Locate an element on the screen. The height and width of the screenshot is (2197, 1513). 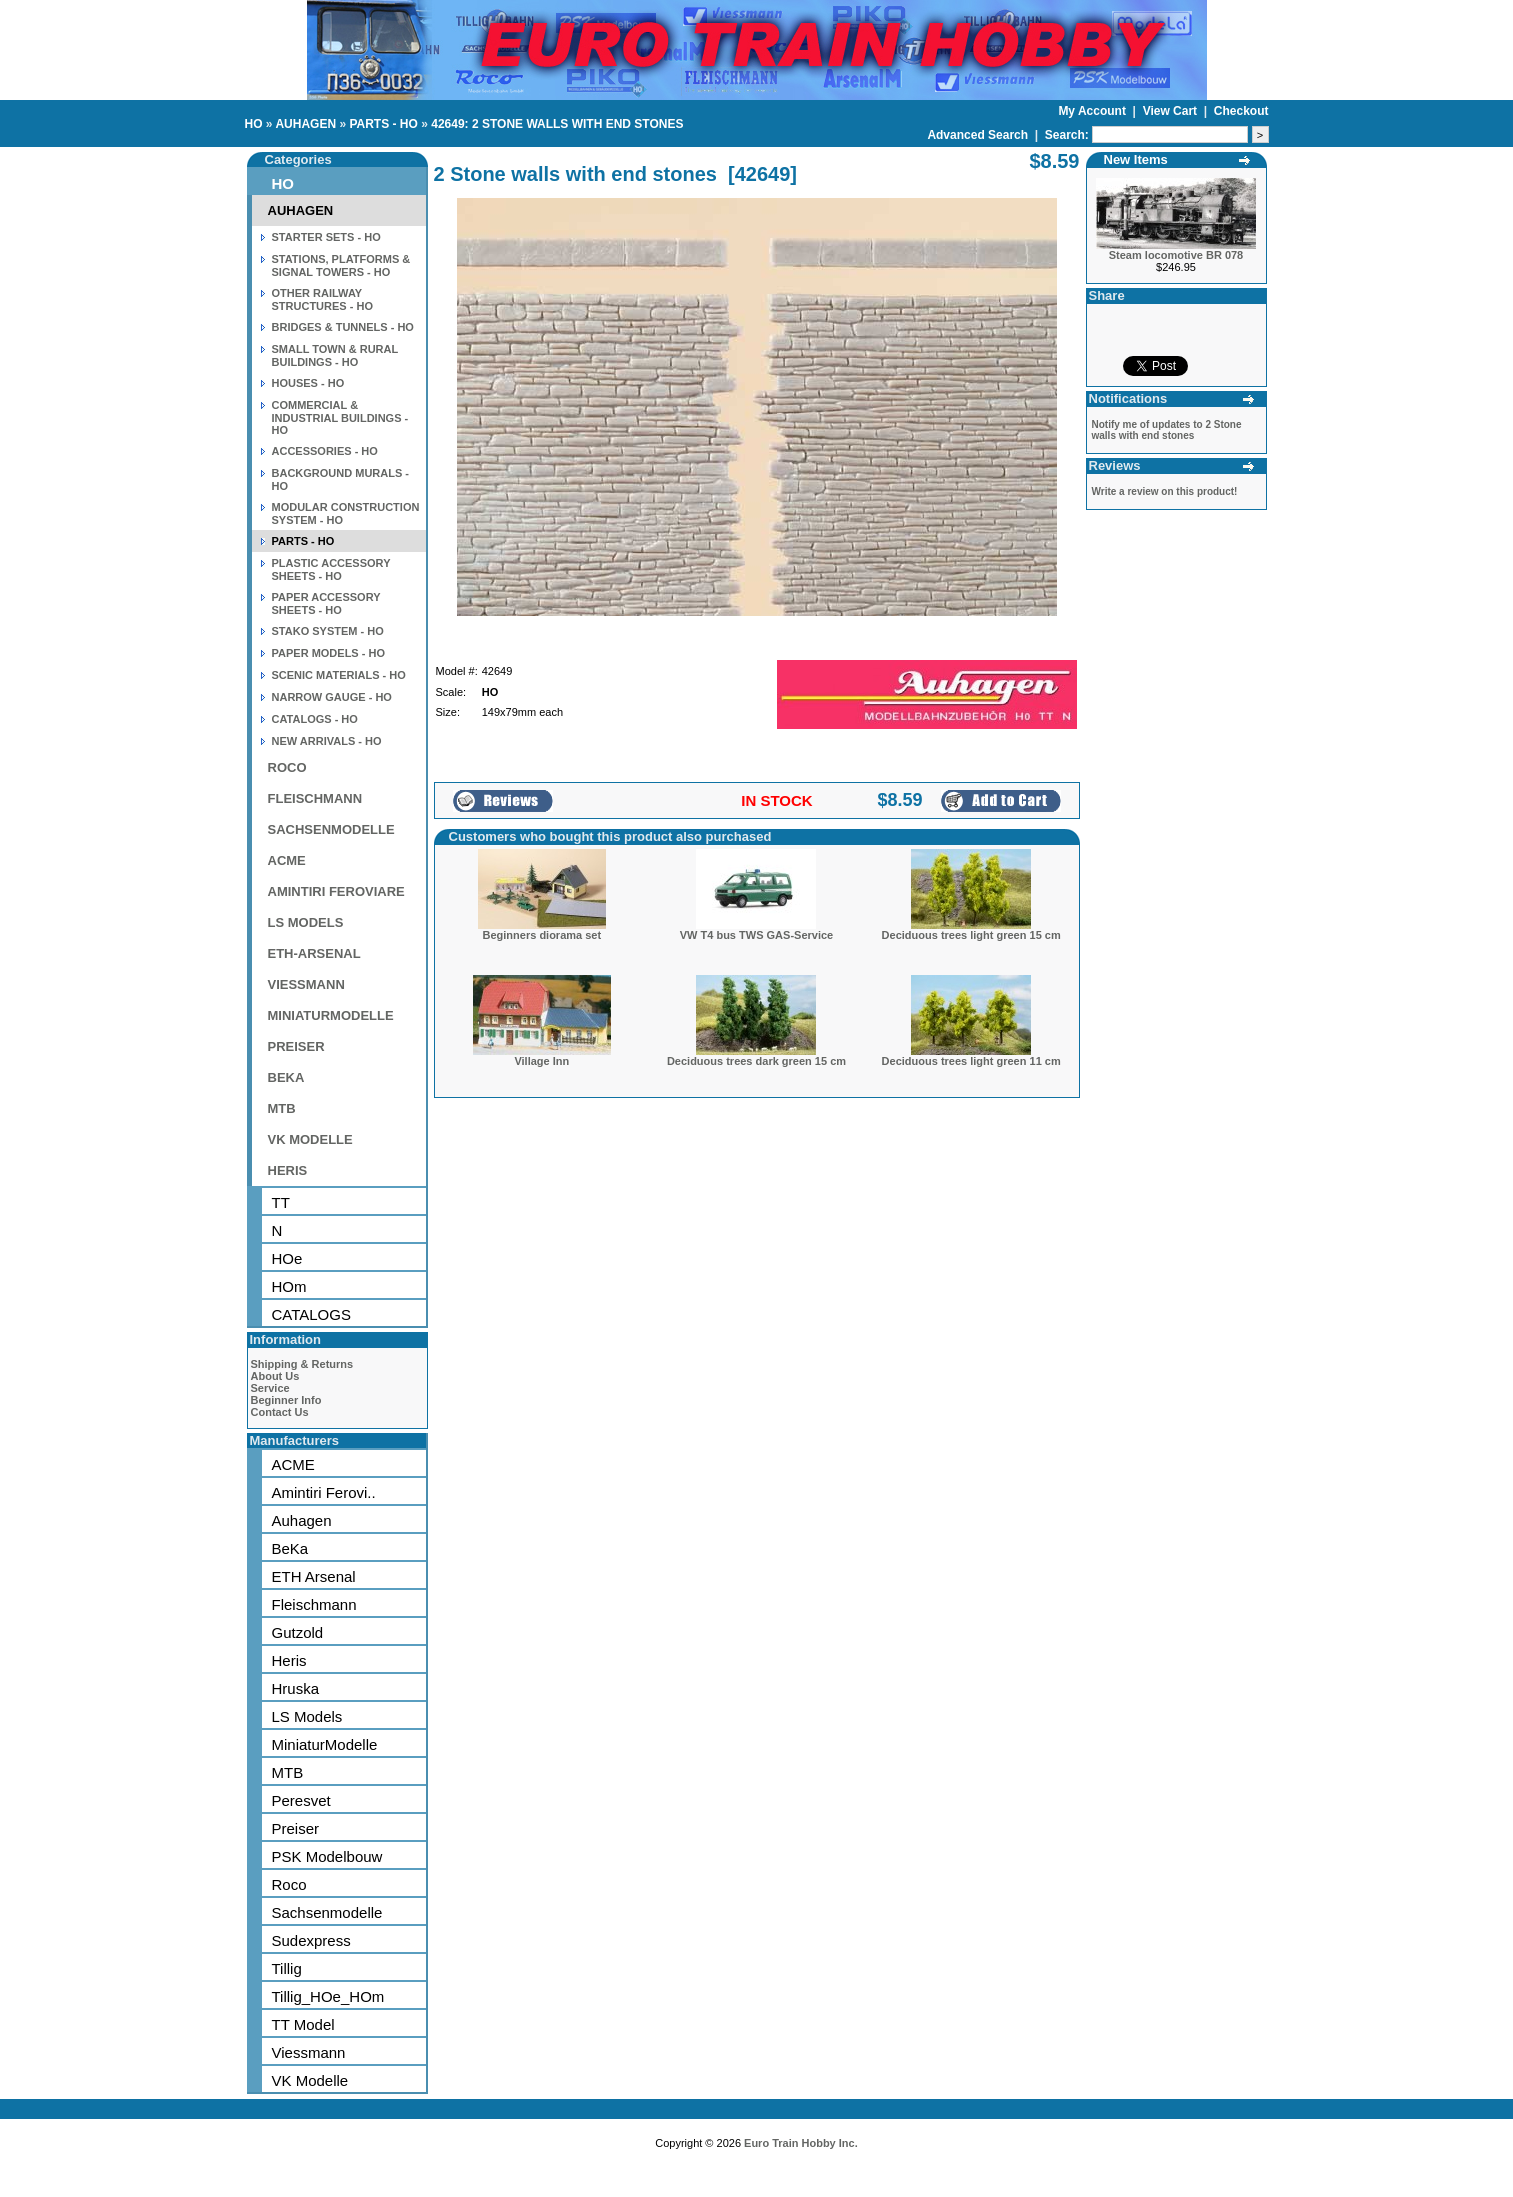
HO is located at coordinates (254, 124).